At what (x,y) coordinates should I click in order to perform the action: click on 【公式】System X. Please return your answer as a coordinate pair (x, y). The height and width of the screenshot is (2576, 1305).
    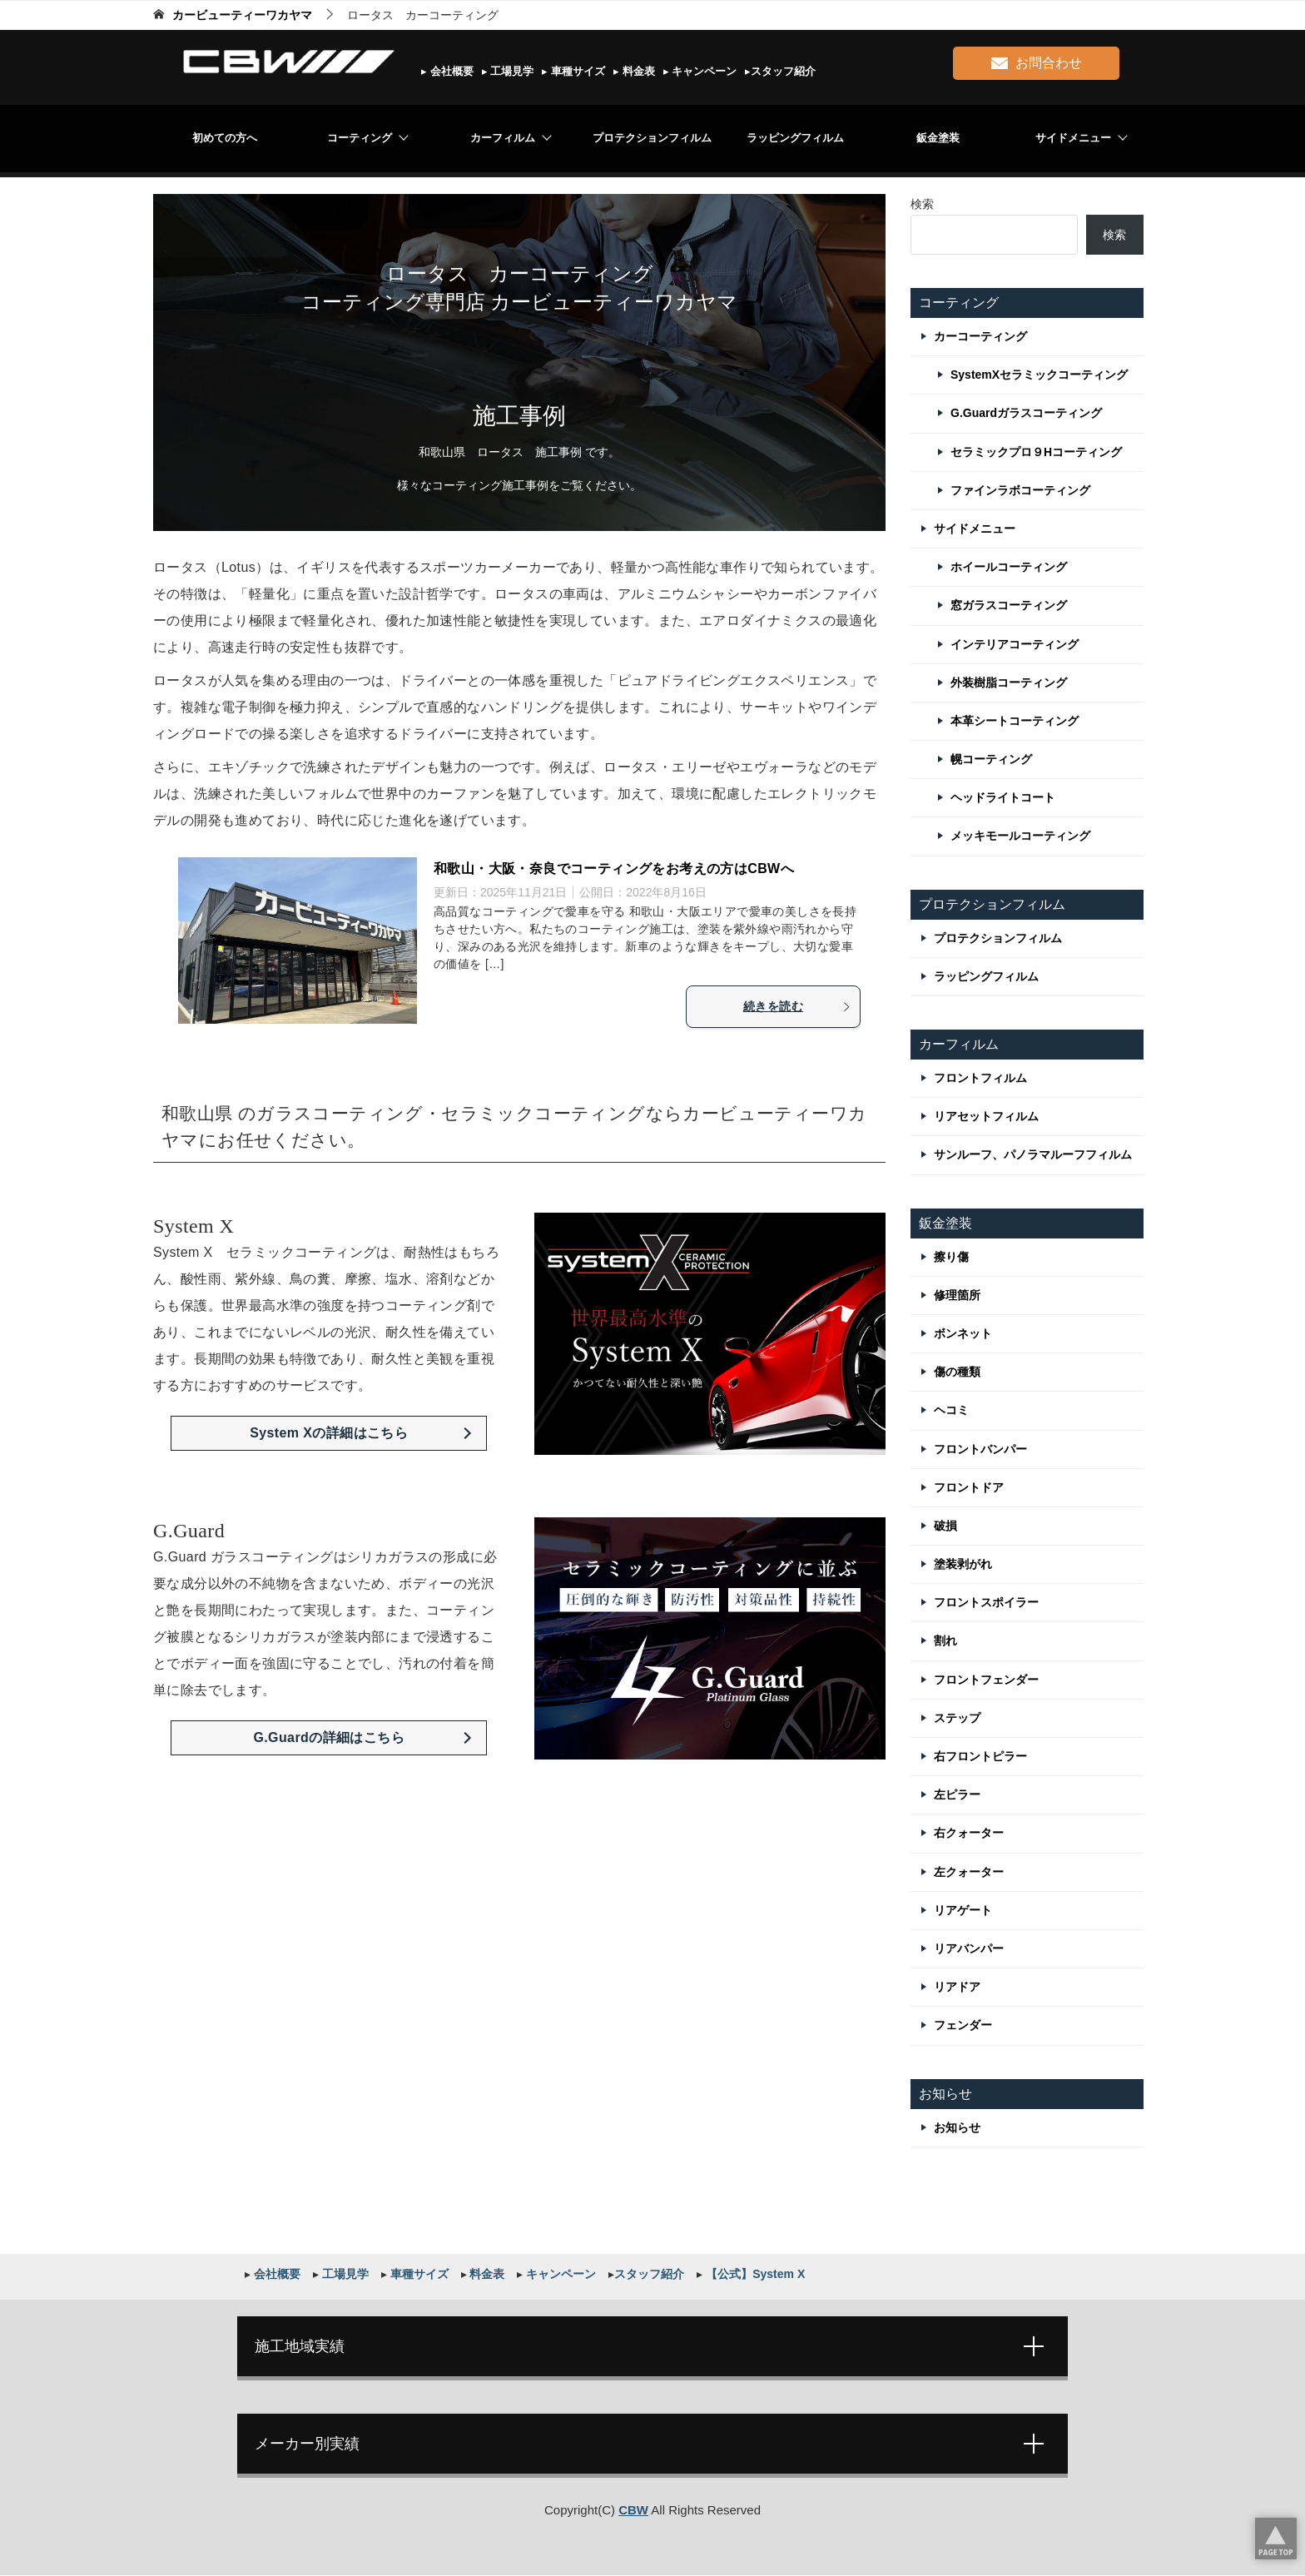
    Looking at the image, I should click on (753, 2274).